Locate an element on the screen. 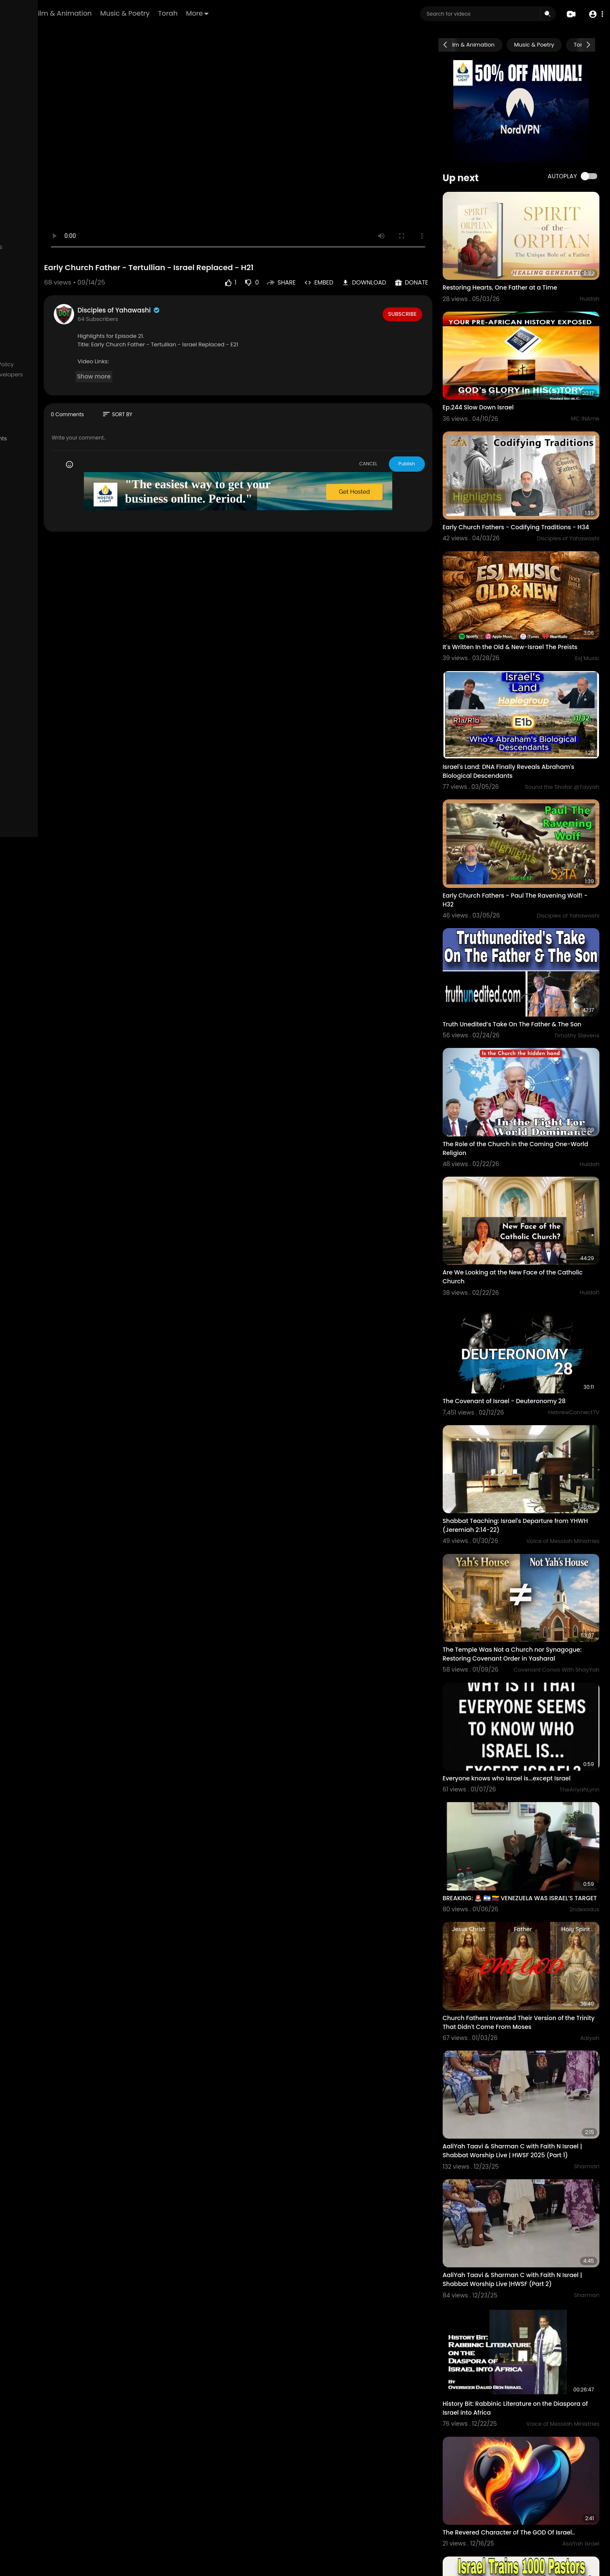  The Covenant of Israel - Deuteronomy 28 is located at coordinates (528, 1291).